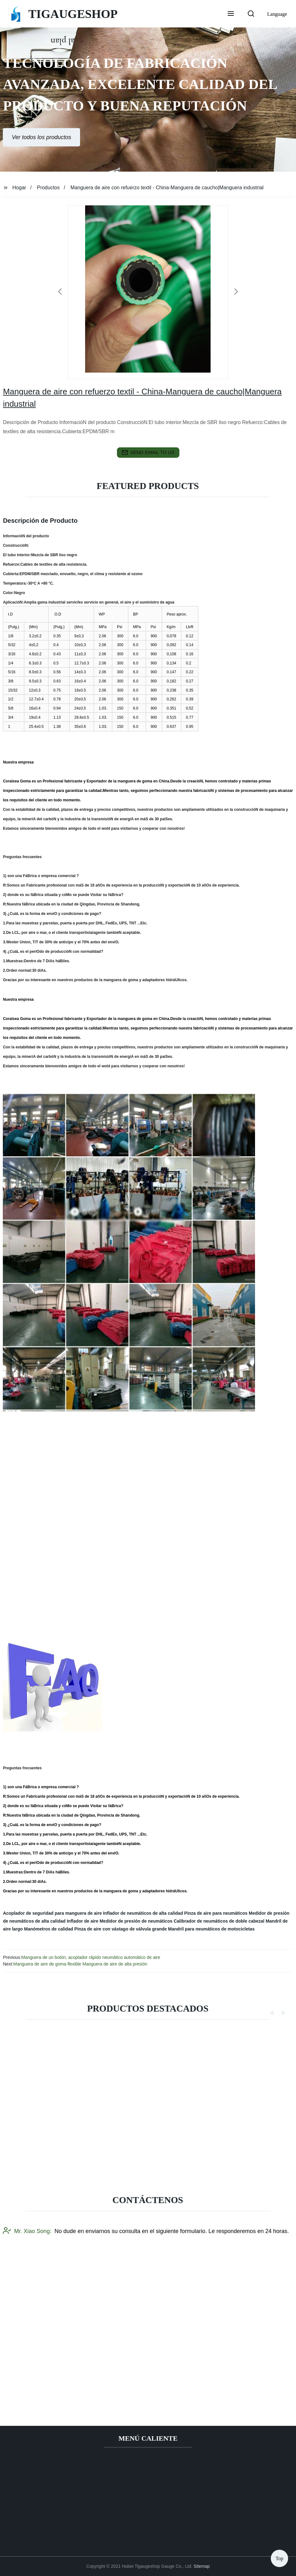 This screenshot has height=2576, width=296. Describe the element at coordinates (48, 1928) in the screenshot. I see `Manómetros de calidad` at that location.